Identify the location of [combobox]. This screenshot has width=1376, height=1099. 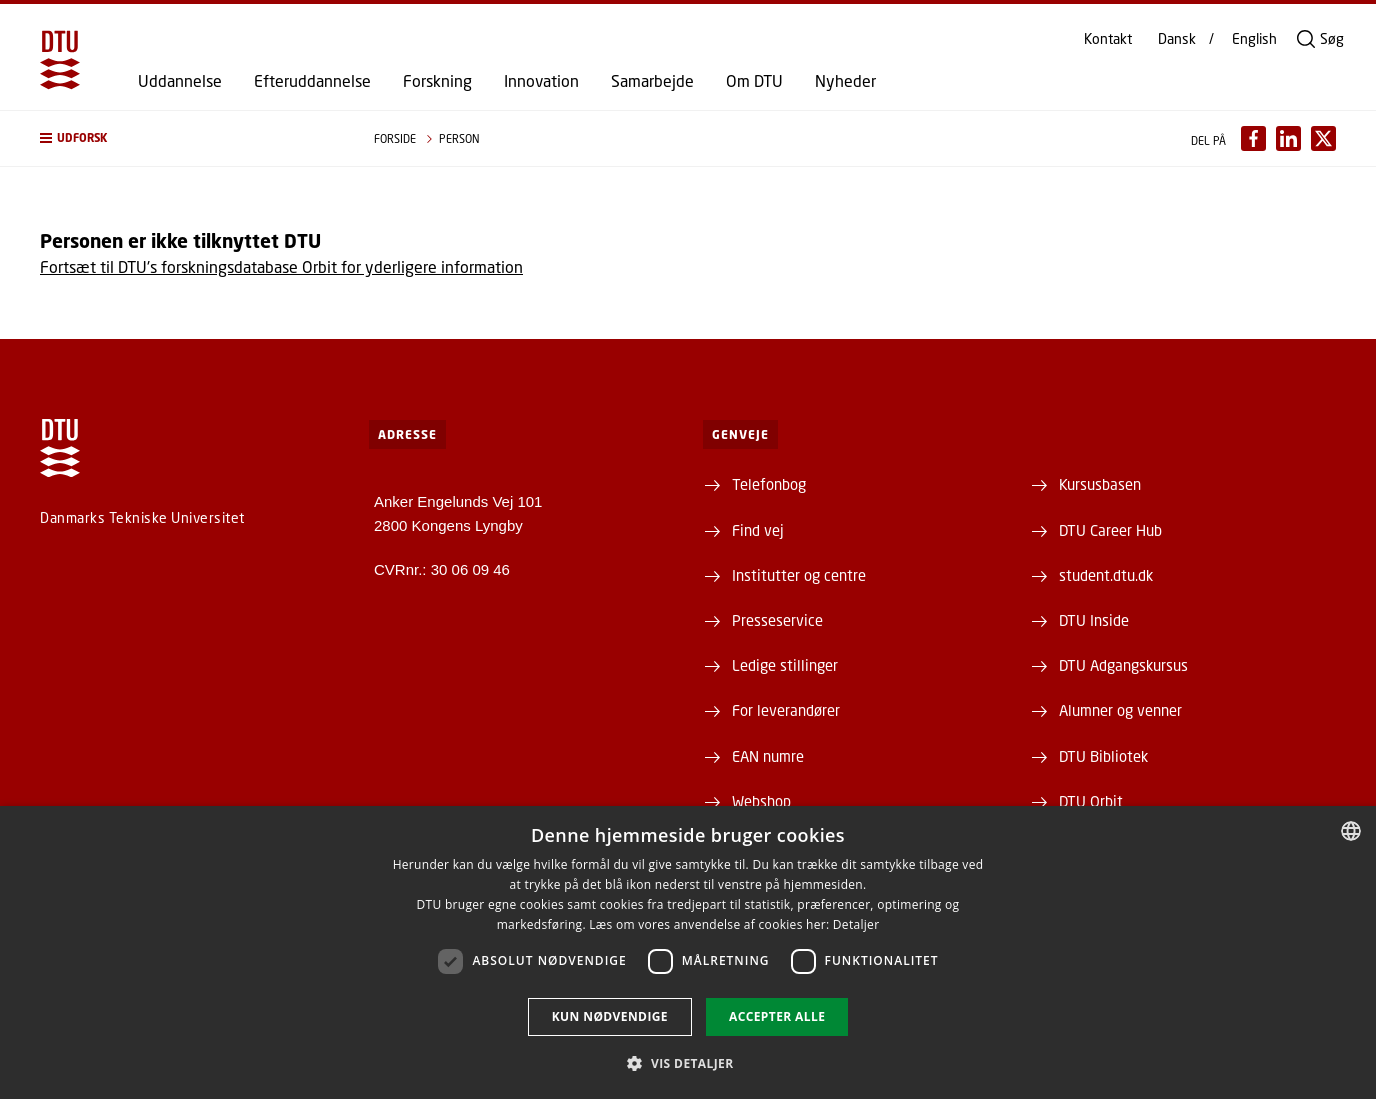
(1351, 831).